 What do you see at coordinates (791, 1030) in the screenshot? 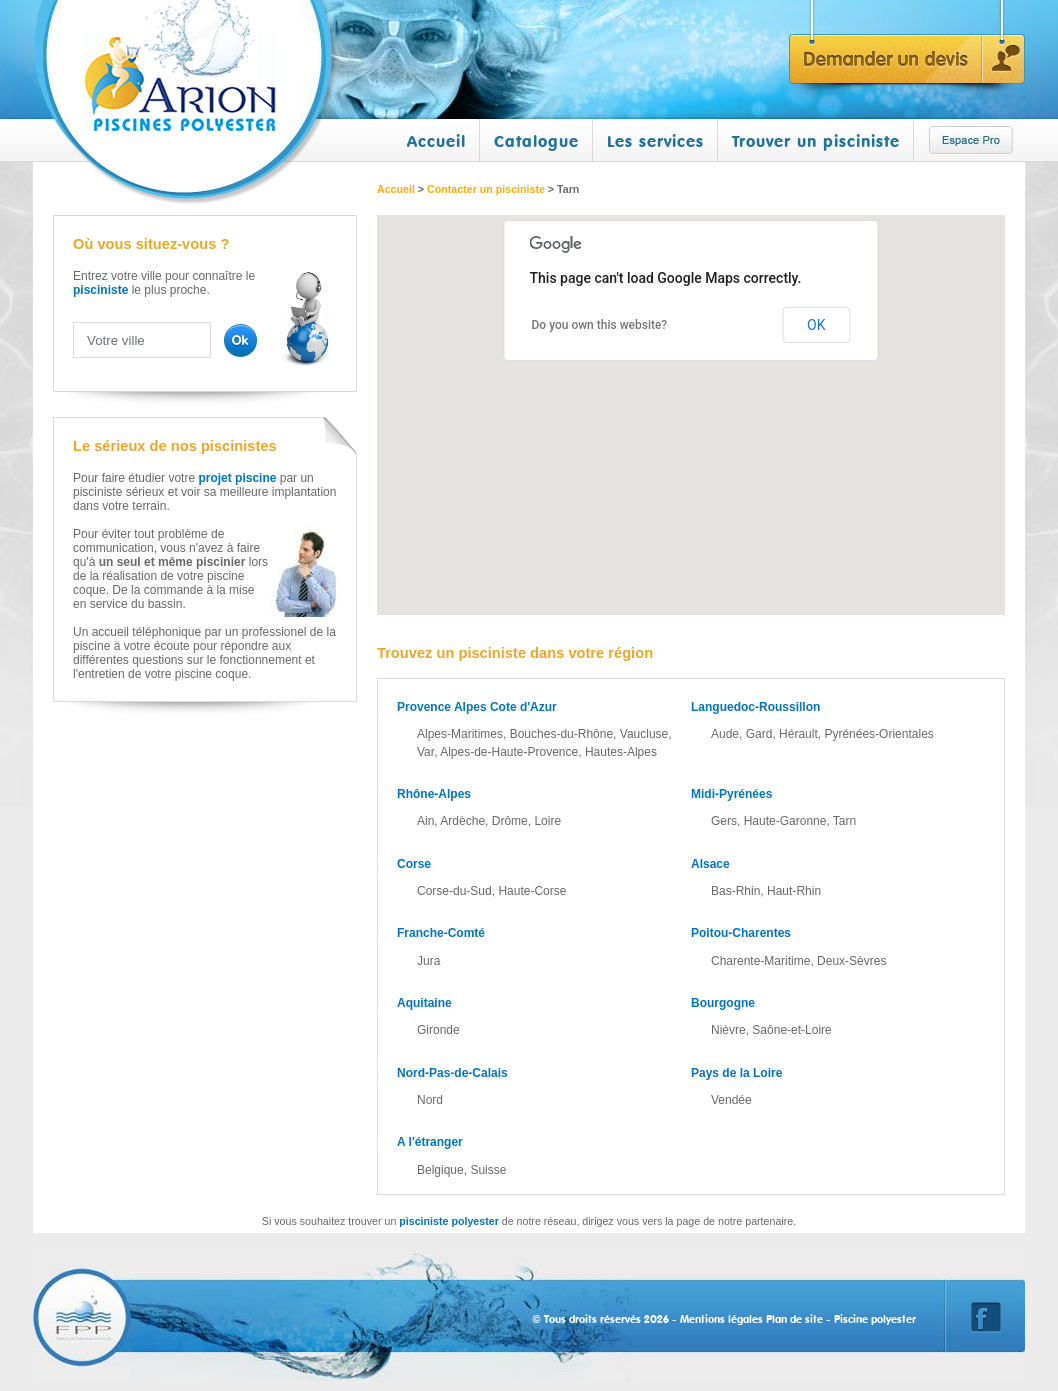
I see `Saône-et-Loire` at bounding box center [791, 1030].